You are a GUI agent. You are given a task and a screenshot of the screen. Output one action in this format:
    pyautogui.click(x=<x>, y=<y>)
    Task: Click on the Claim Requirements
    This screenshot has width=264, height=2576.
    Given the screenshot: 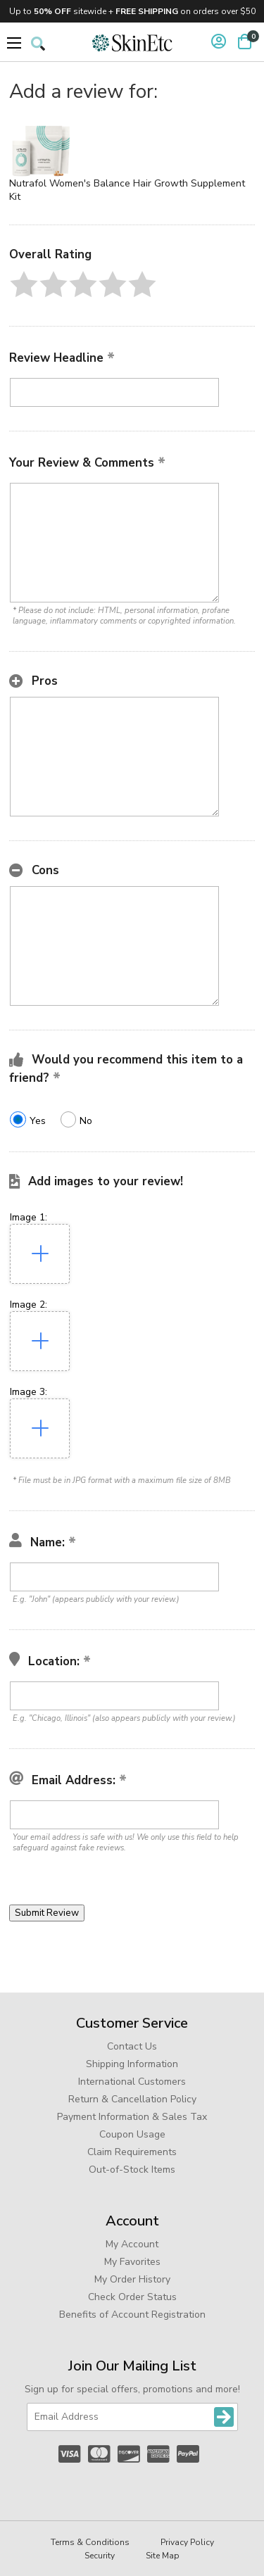 What is the action you would take?
    pyautogui.click(x=132, y=2152)
    